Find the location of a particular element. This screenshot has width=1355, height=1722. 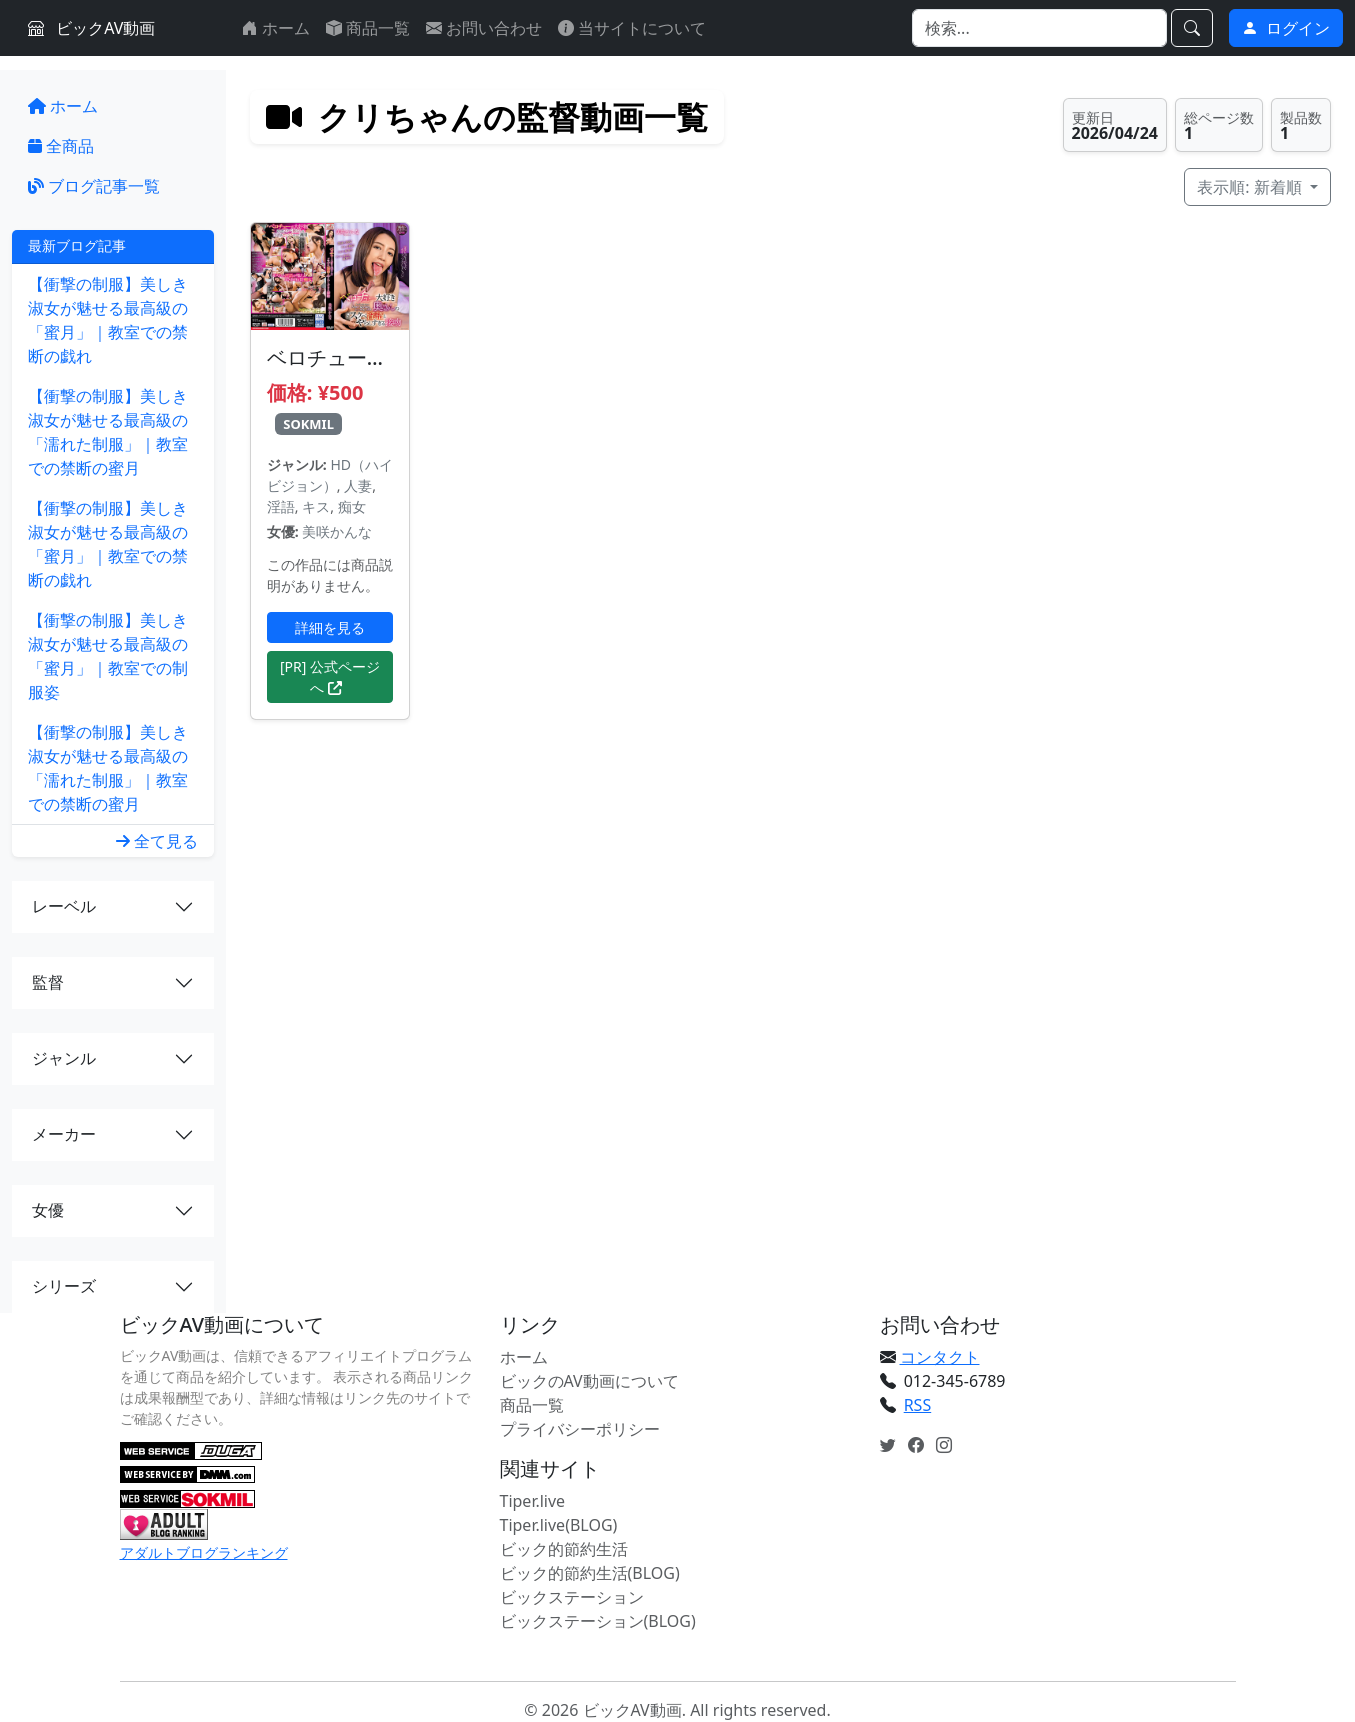

ビックAV動画 is located at coordinates (91, 28).